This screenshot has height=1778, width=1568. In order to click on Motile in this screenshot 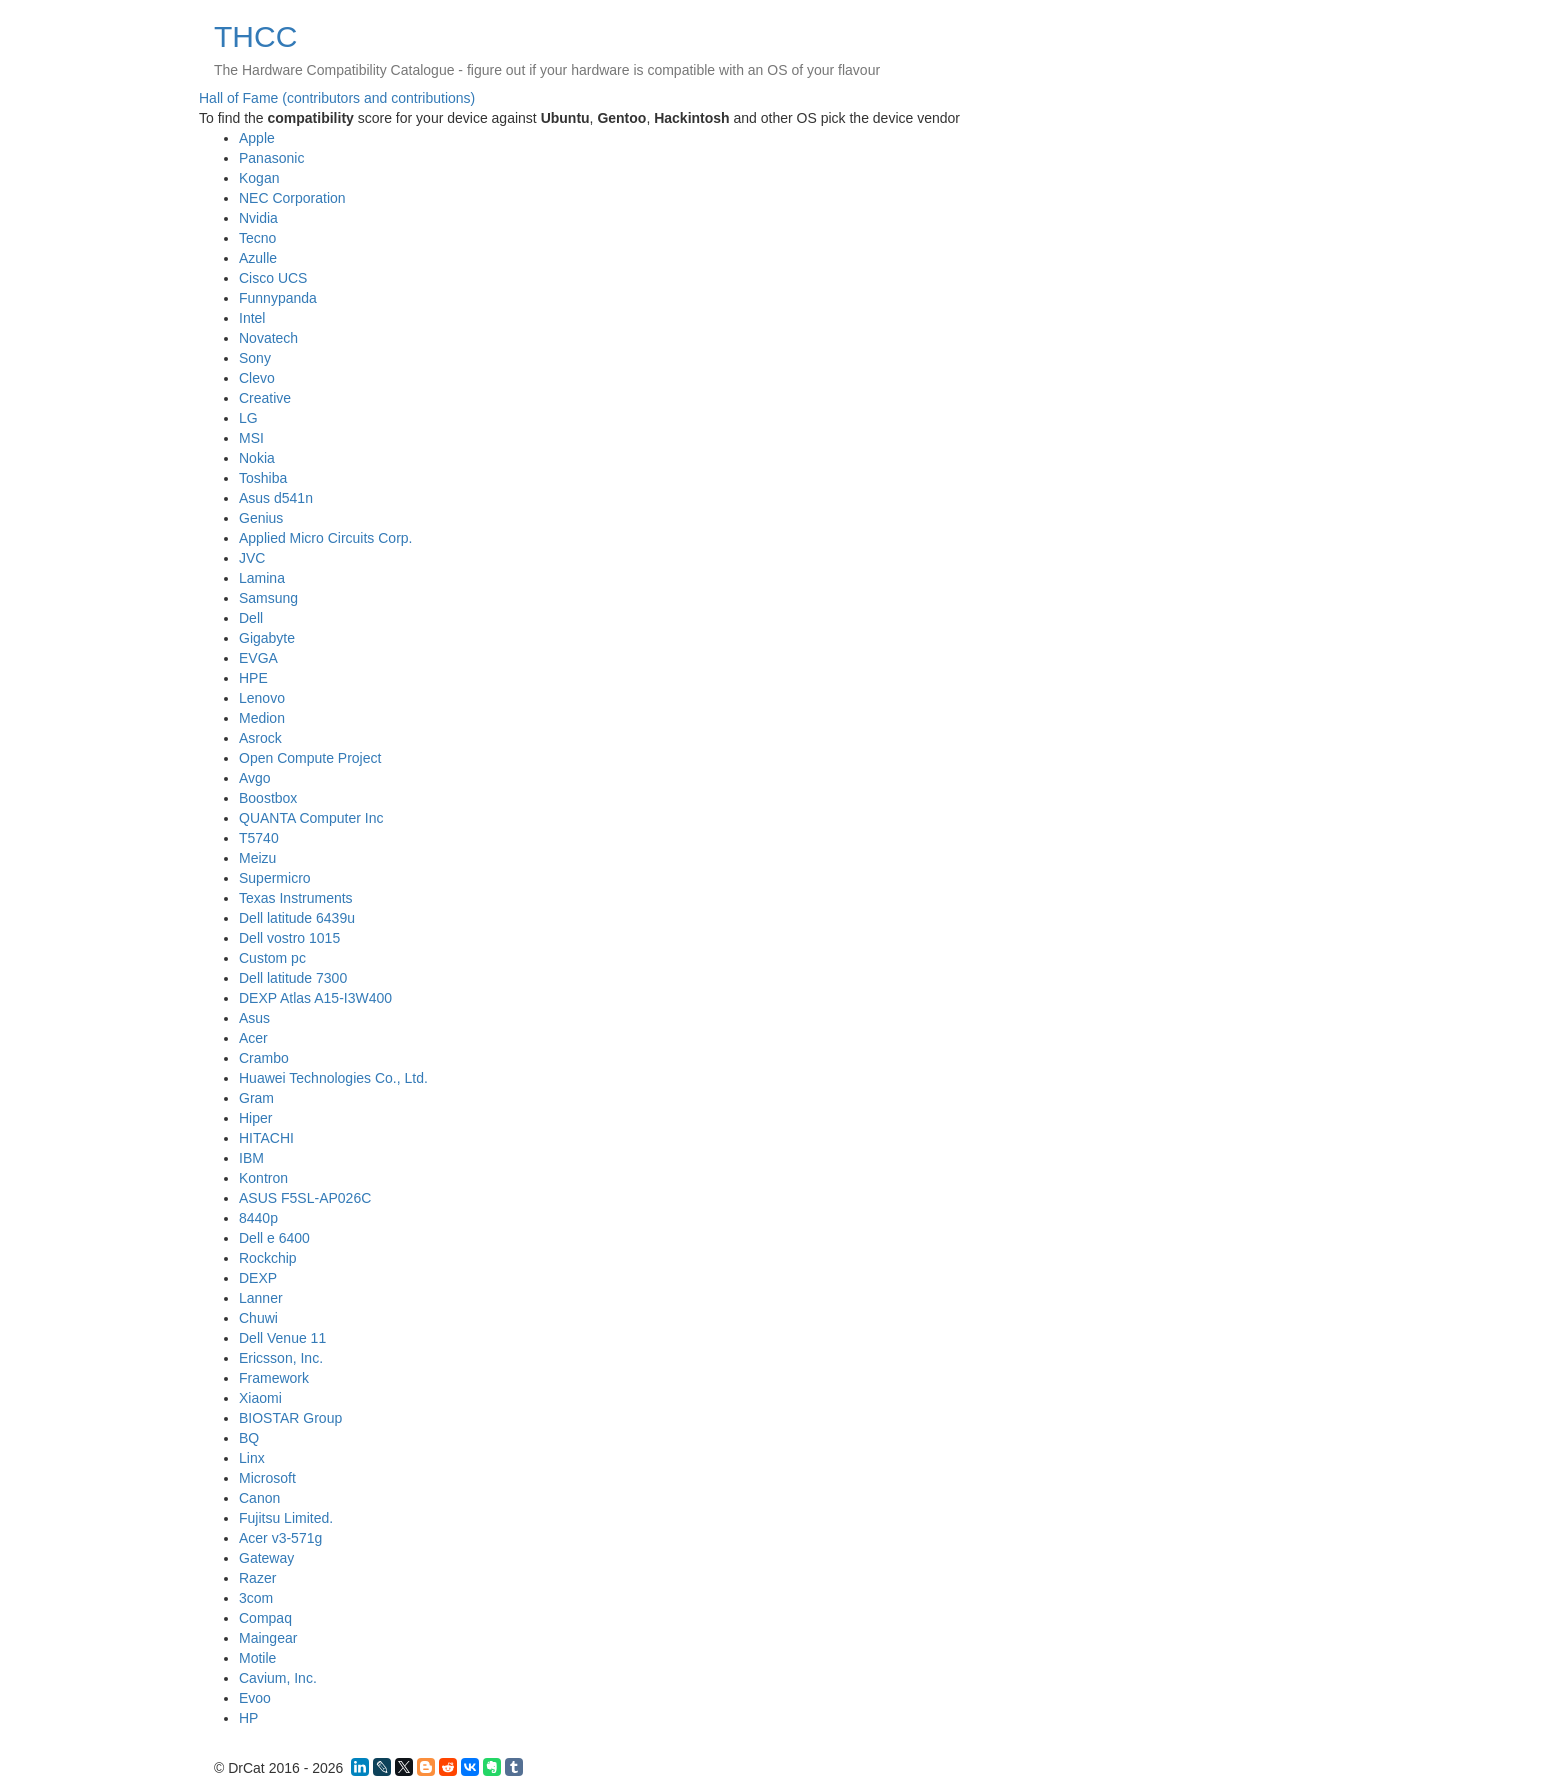, I will do `click(257, 1658)`.